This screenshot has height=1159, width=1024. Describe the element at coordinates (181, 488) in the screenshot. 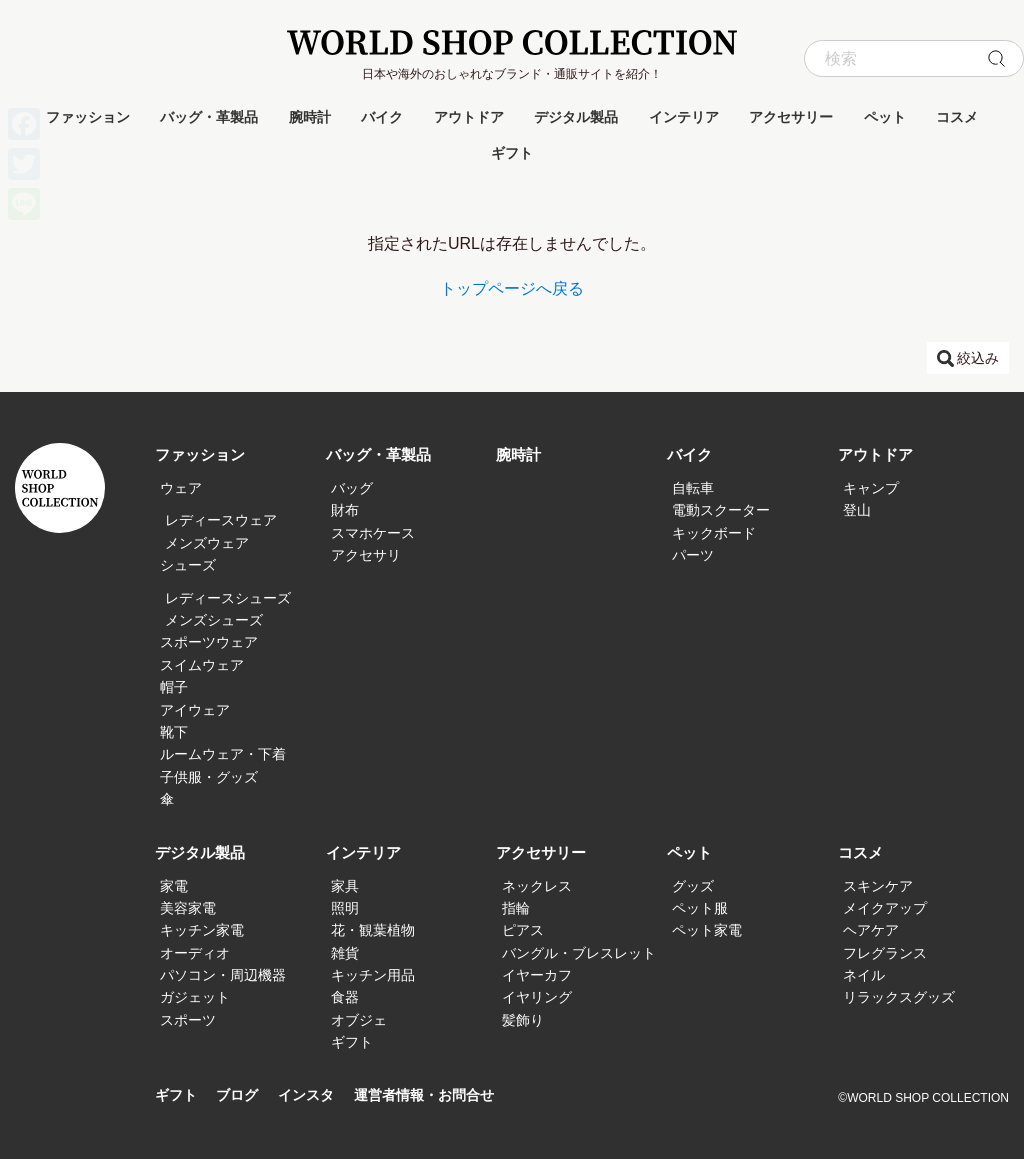

I see `ウェア` at that location.